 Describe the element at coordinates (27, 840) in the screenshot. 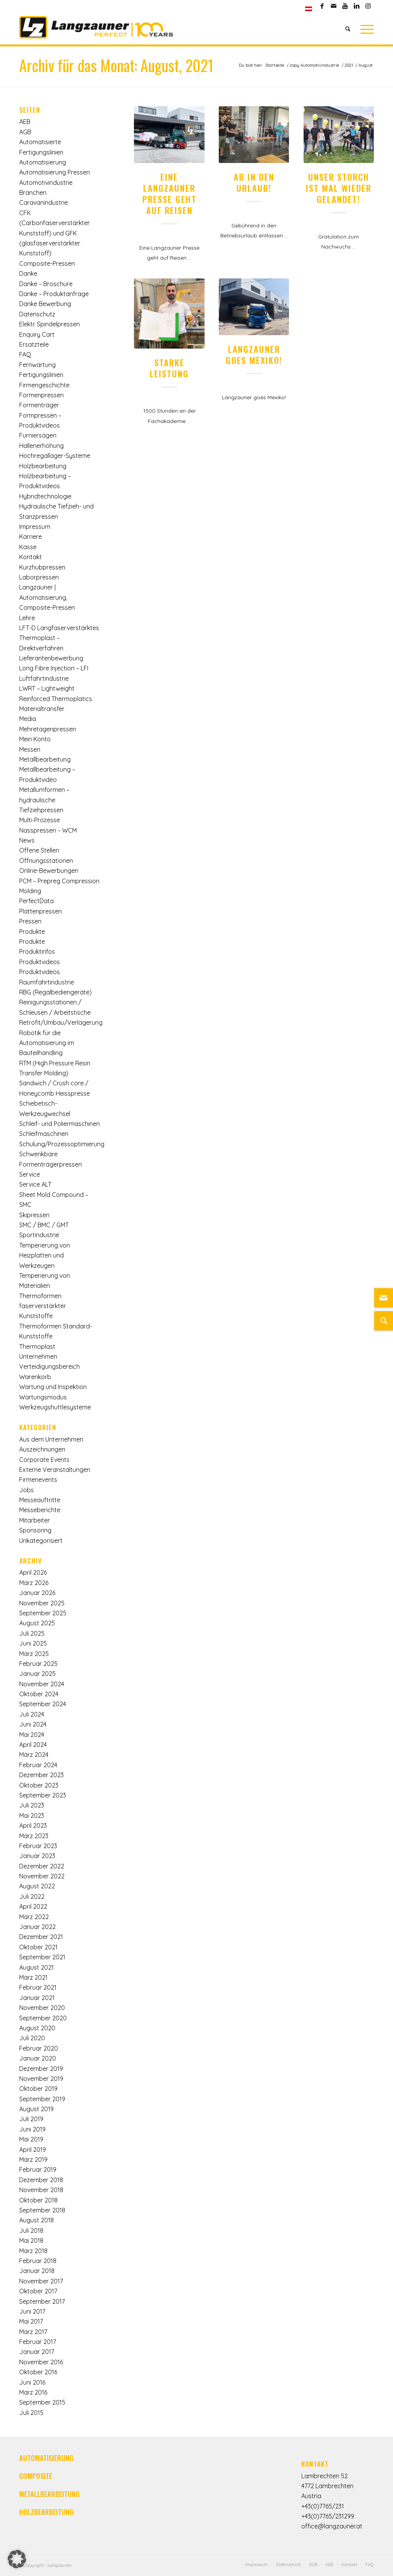

I see `News` at that location.